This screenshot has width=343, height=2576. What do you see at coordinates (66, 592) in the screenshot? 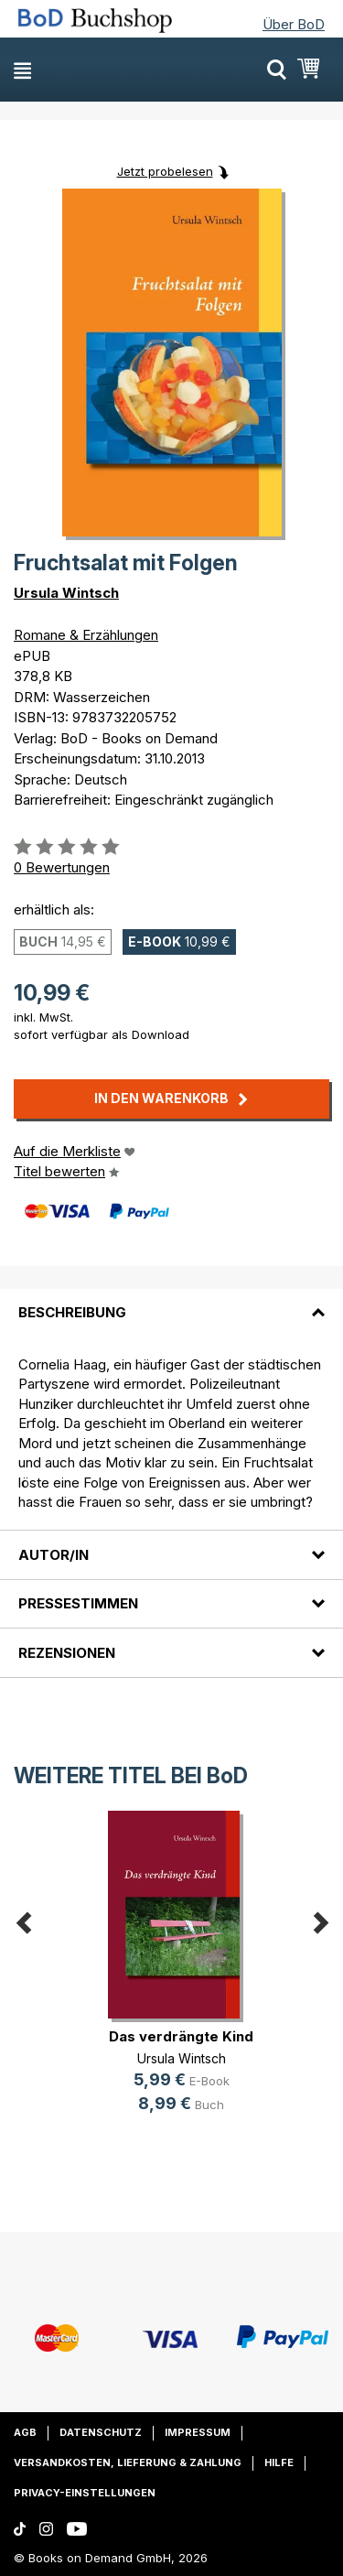
I see `Ursula Wintsch` at bounding box center [66, 592].